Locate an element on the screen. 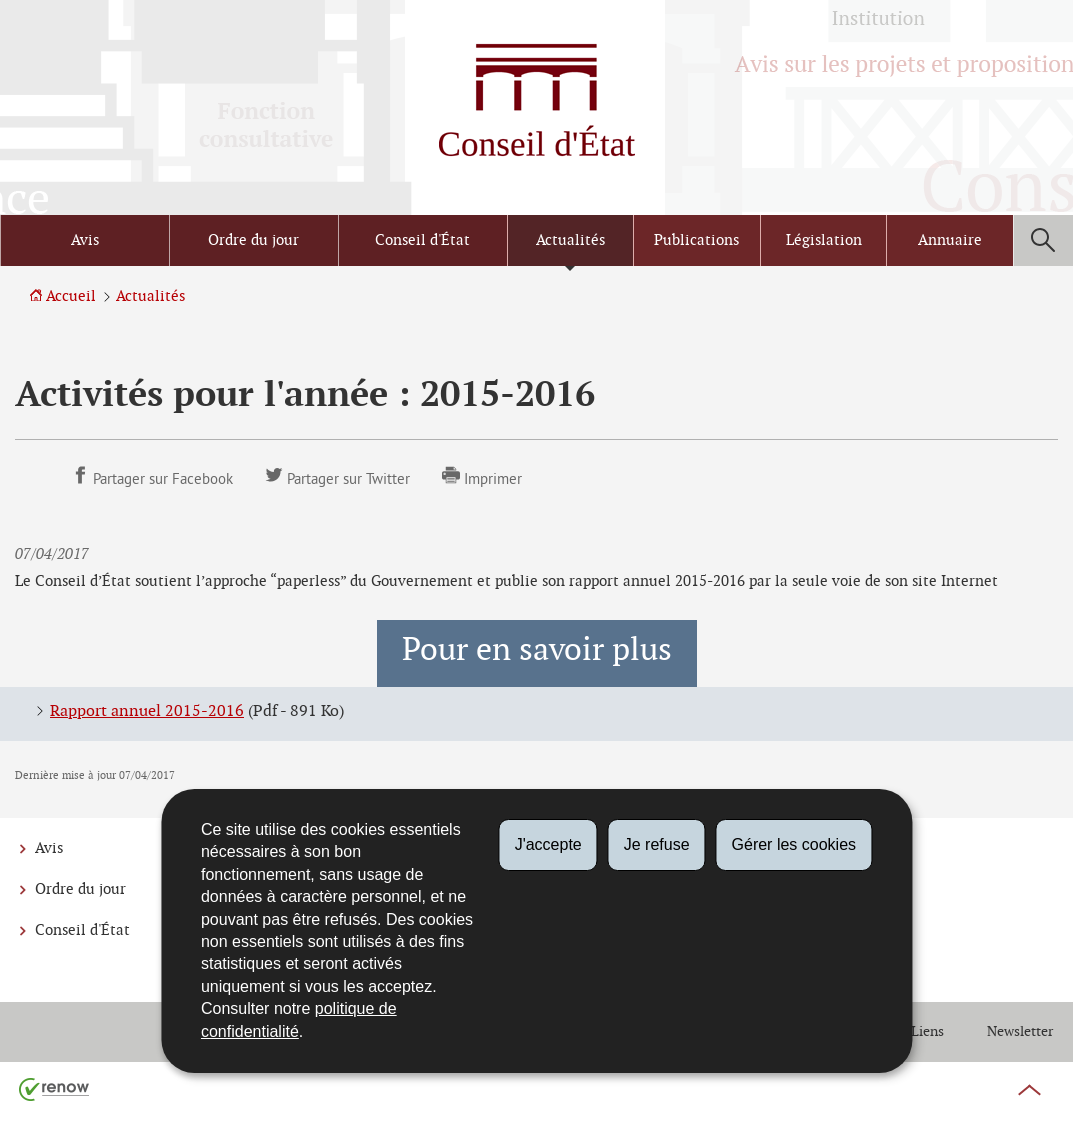 Image resolution: width=1073 pixels, height=1133 pixels. Publications is located at coordinates (696, 240).